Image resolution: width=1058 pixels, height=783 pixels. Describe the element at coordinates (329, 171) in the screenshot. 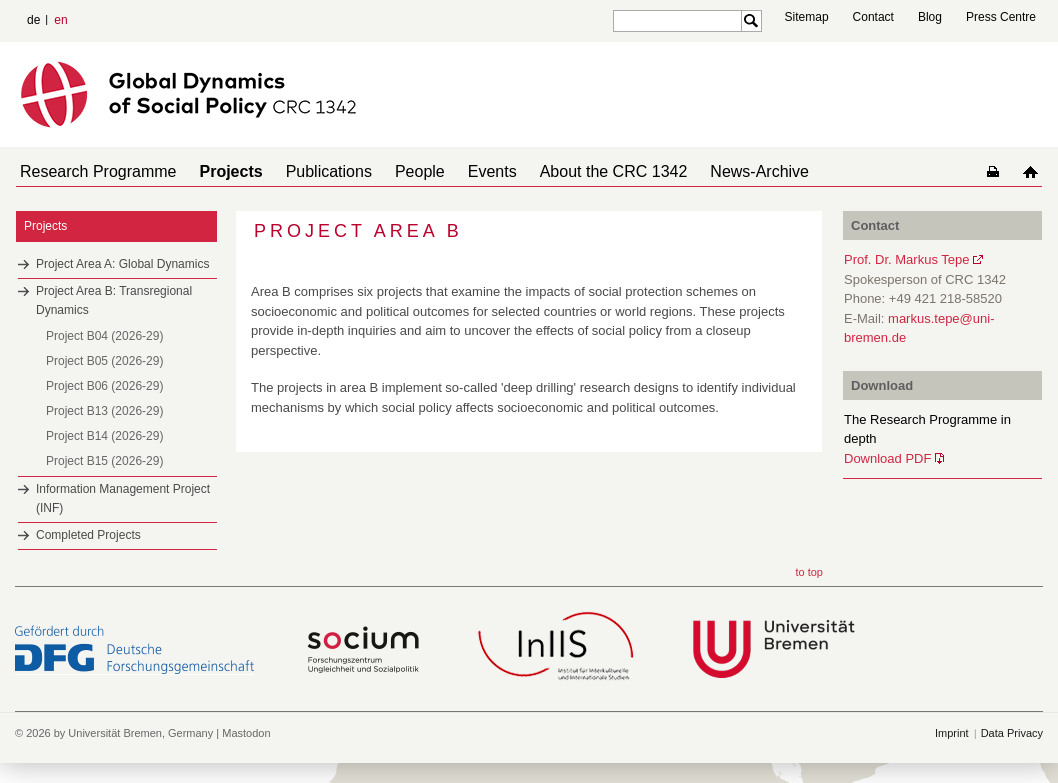

I see `Publications` at that location.